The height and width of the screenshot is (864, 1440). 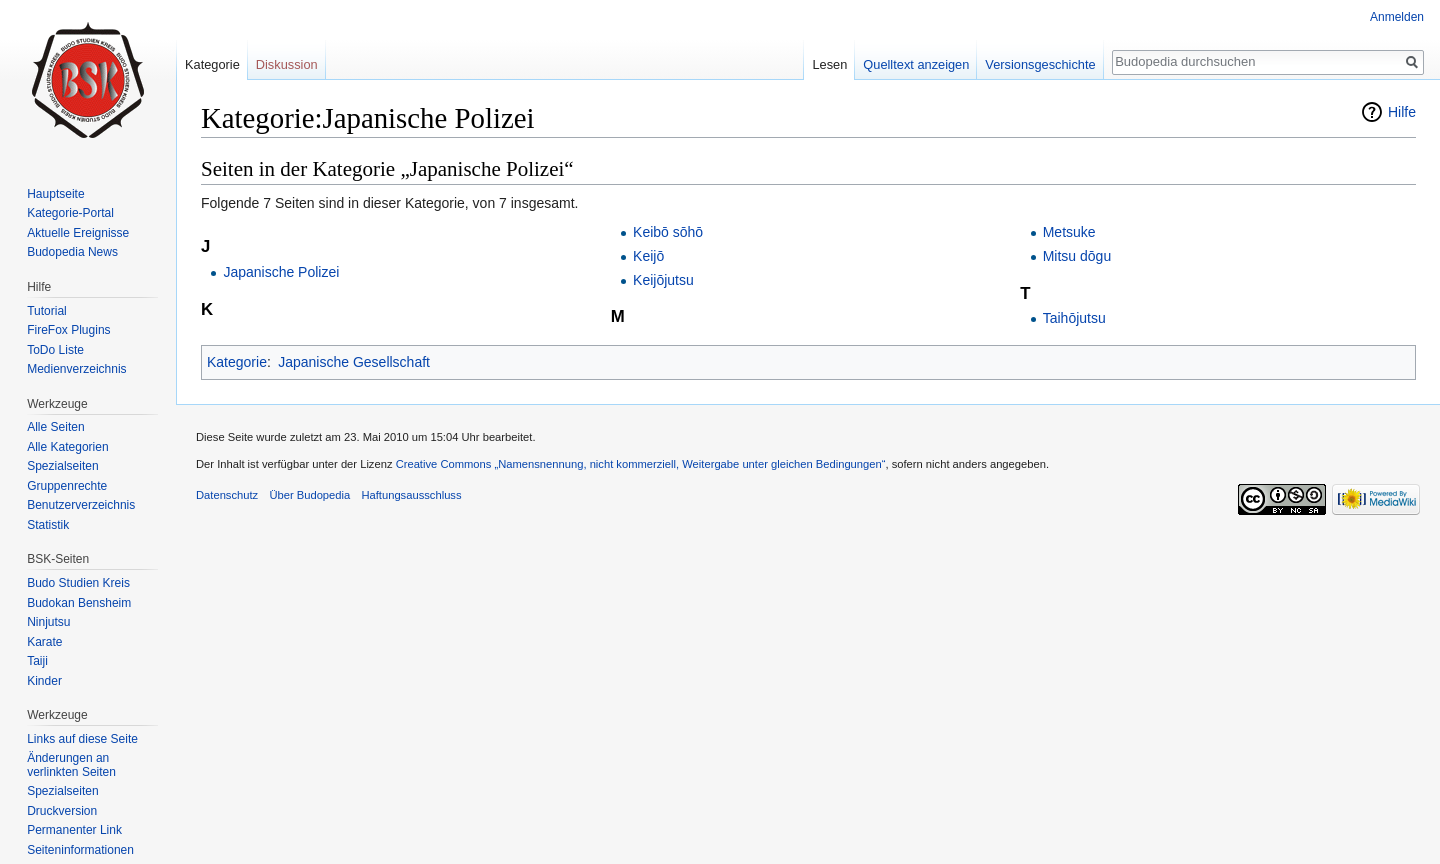 I want to click on Budo Studien Kreis, so click(x=78, y=583).